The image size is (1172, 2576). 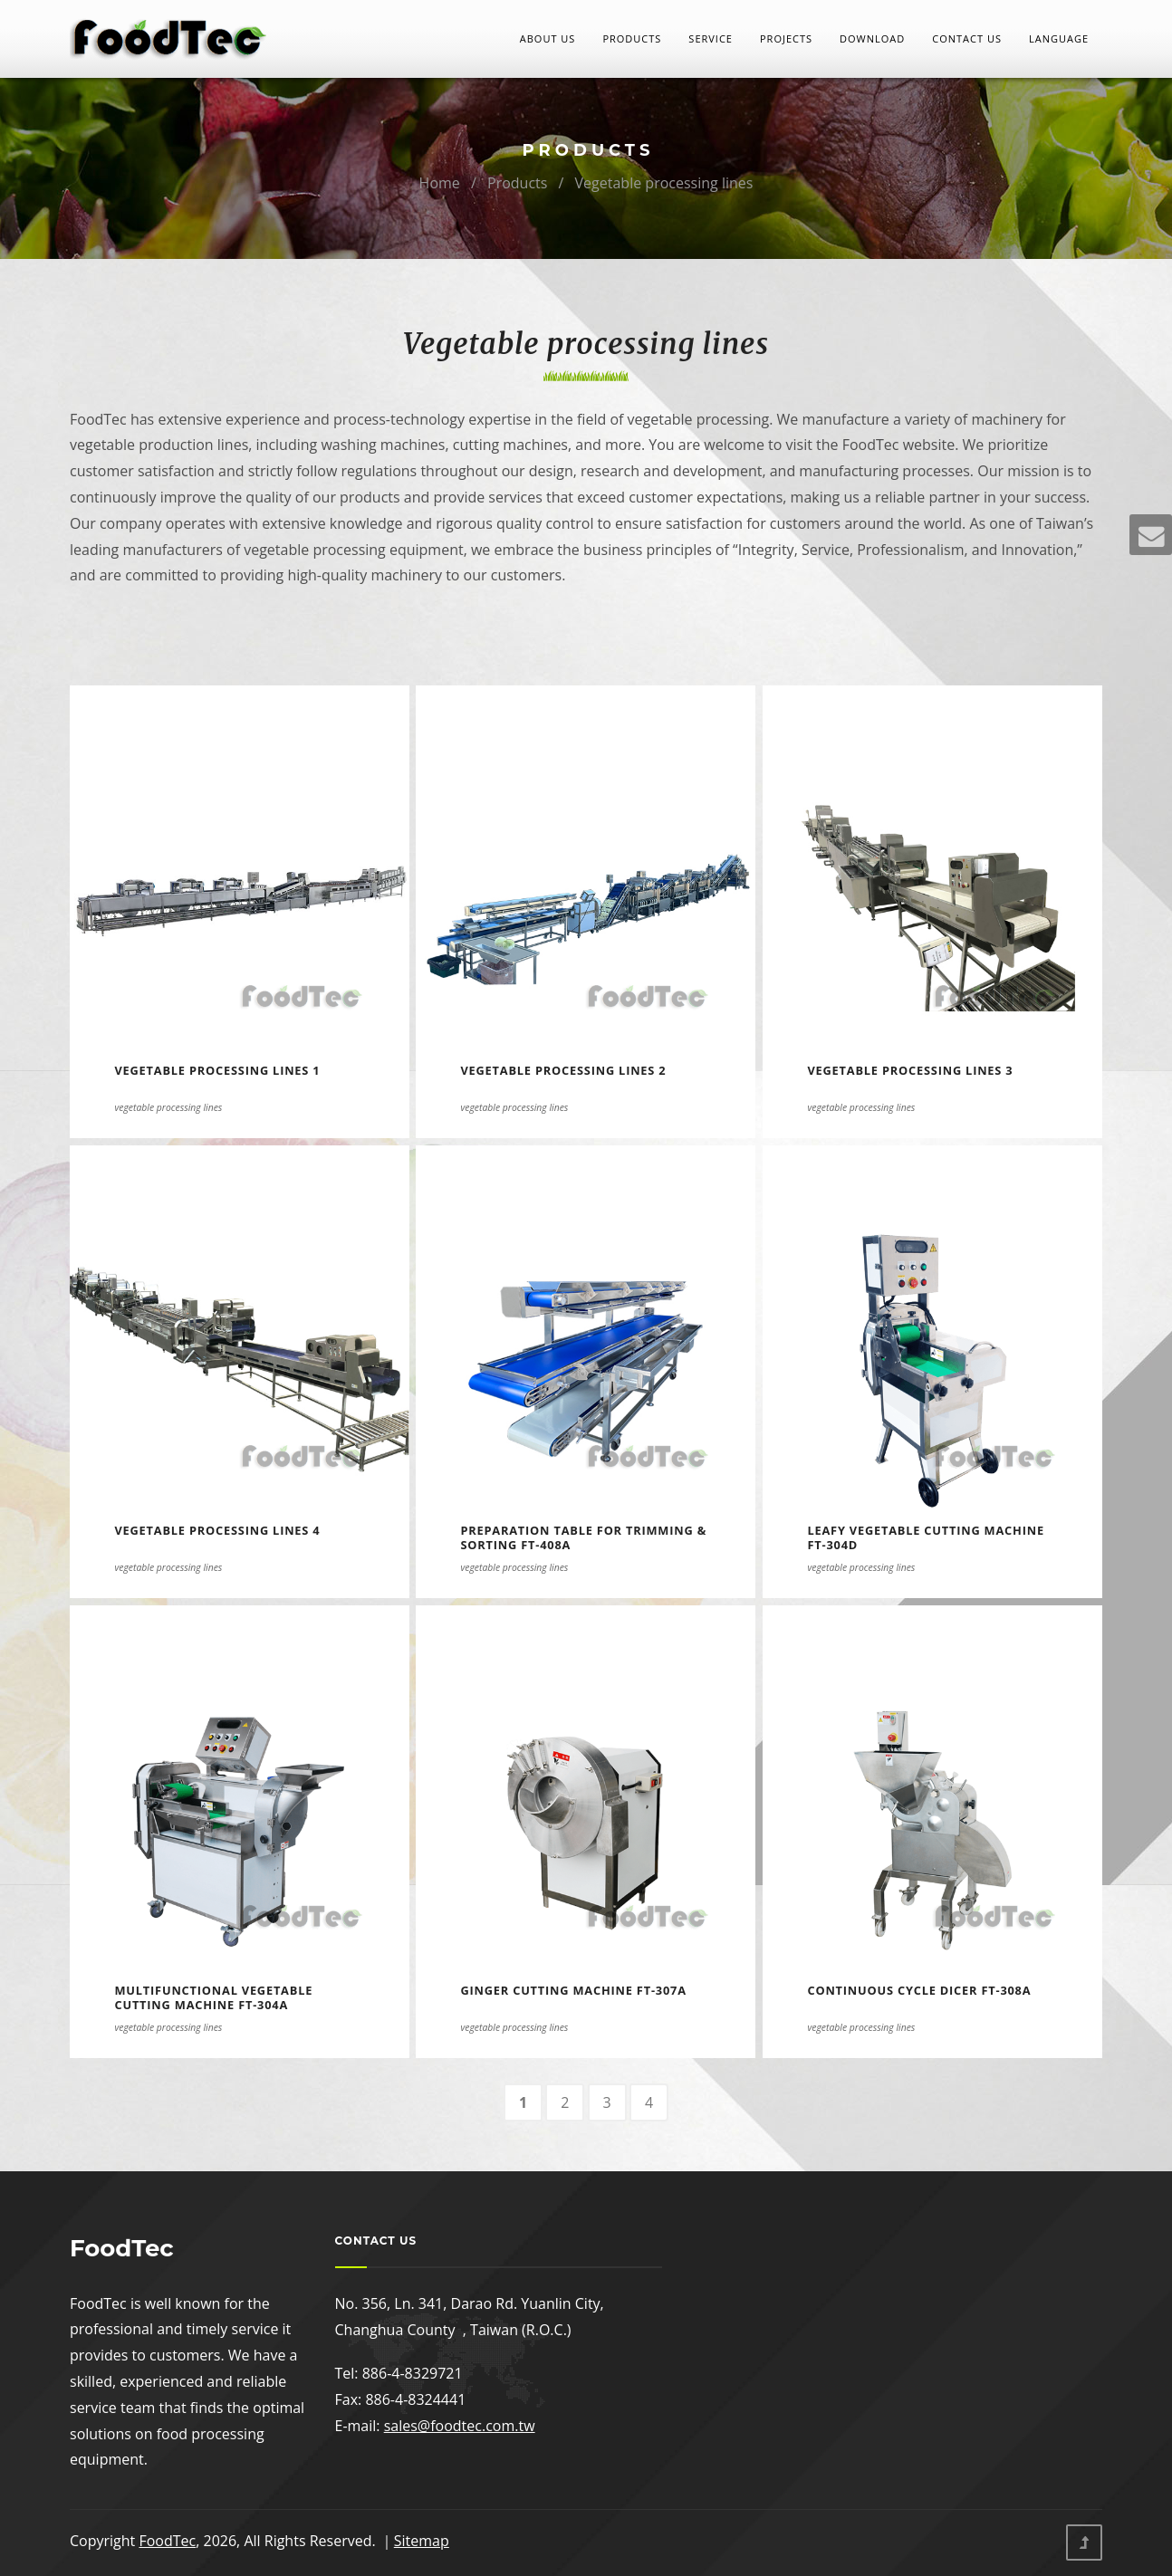 What do you see at coordinates (421, 2541) in the screenshot?
I see `Sitemap` at bounding box center [421, 2541].